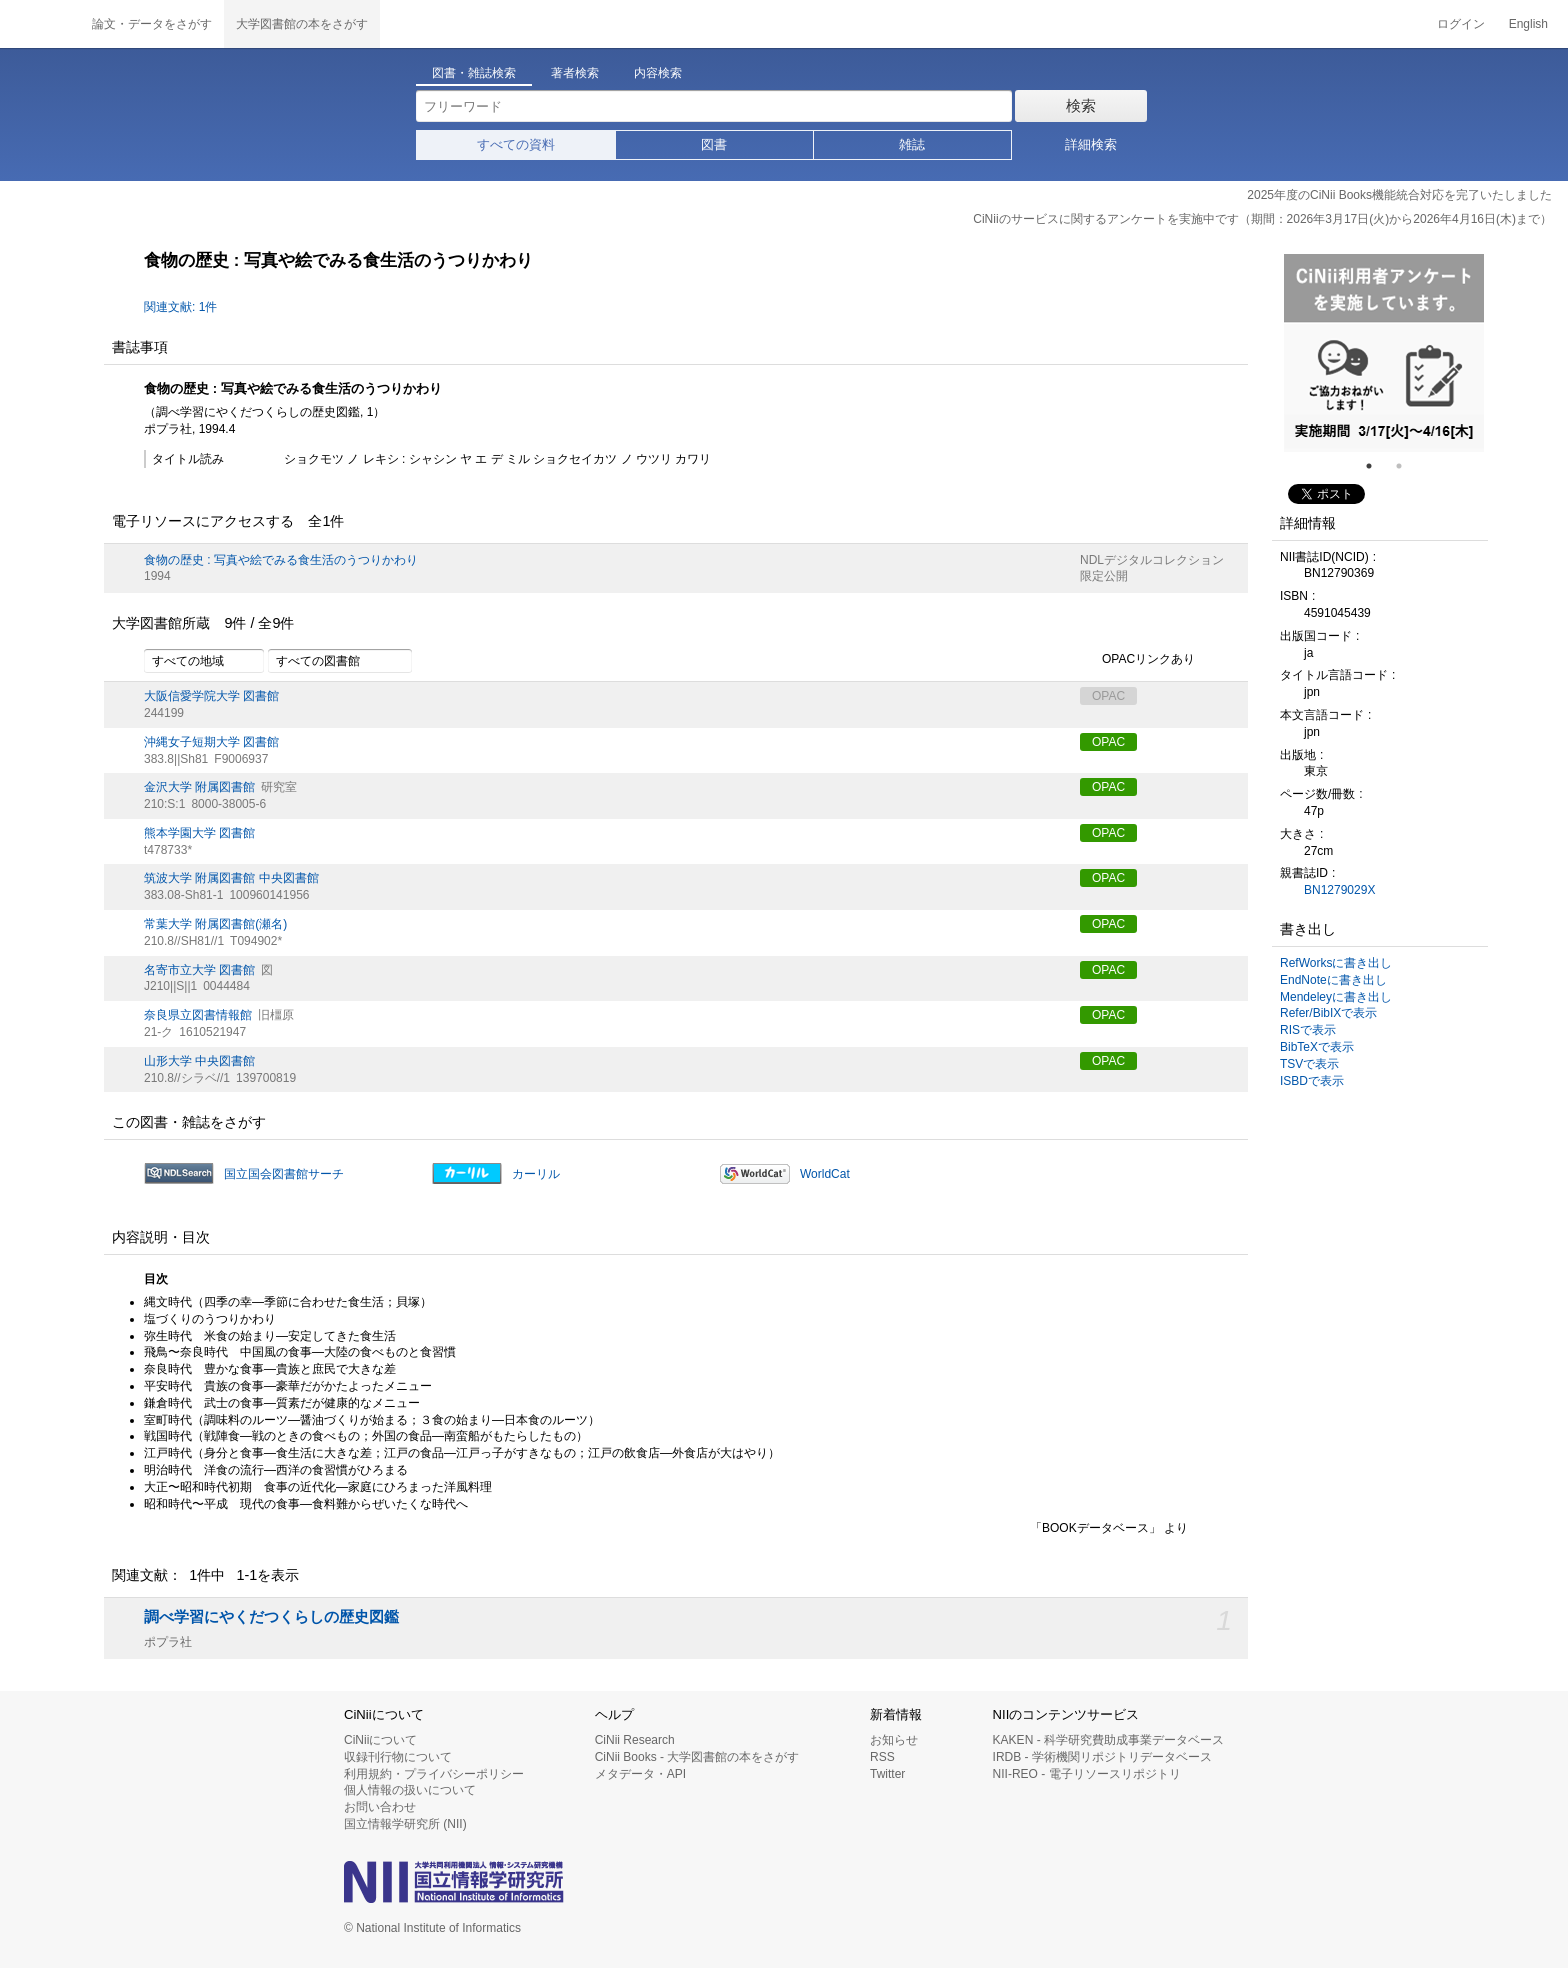 Image resolution: width=1568 pixels, height=1968 pixels. Describe the element at coordinates (575, 73) in the screenshot. I see `著者検索` at that location.